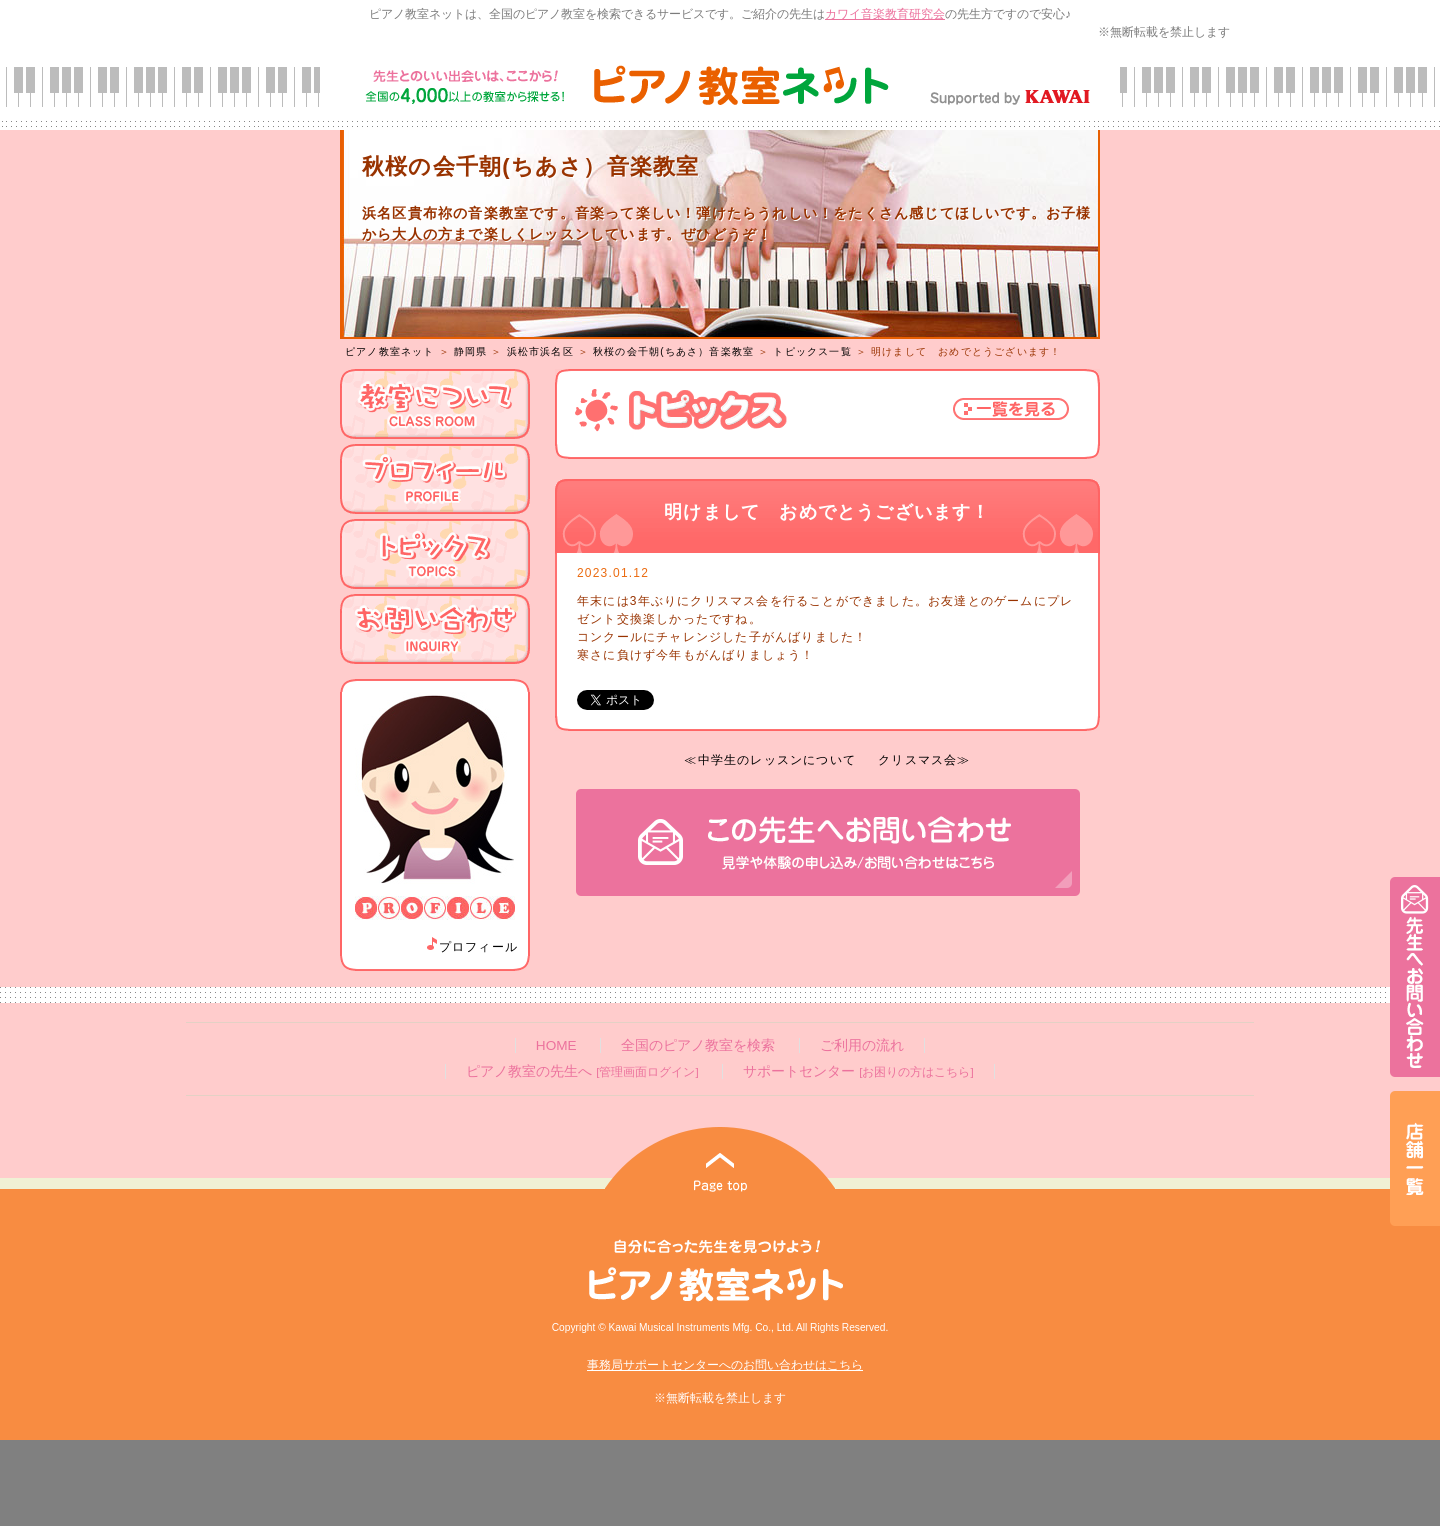 The height and width of the screenshot is (1526, 1440). What do you see at coordinates (471, 351) in the screenshot?
I see `静岡県` at bounding box center [471, 351].